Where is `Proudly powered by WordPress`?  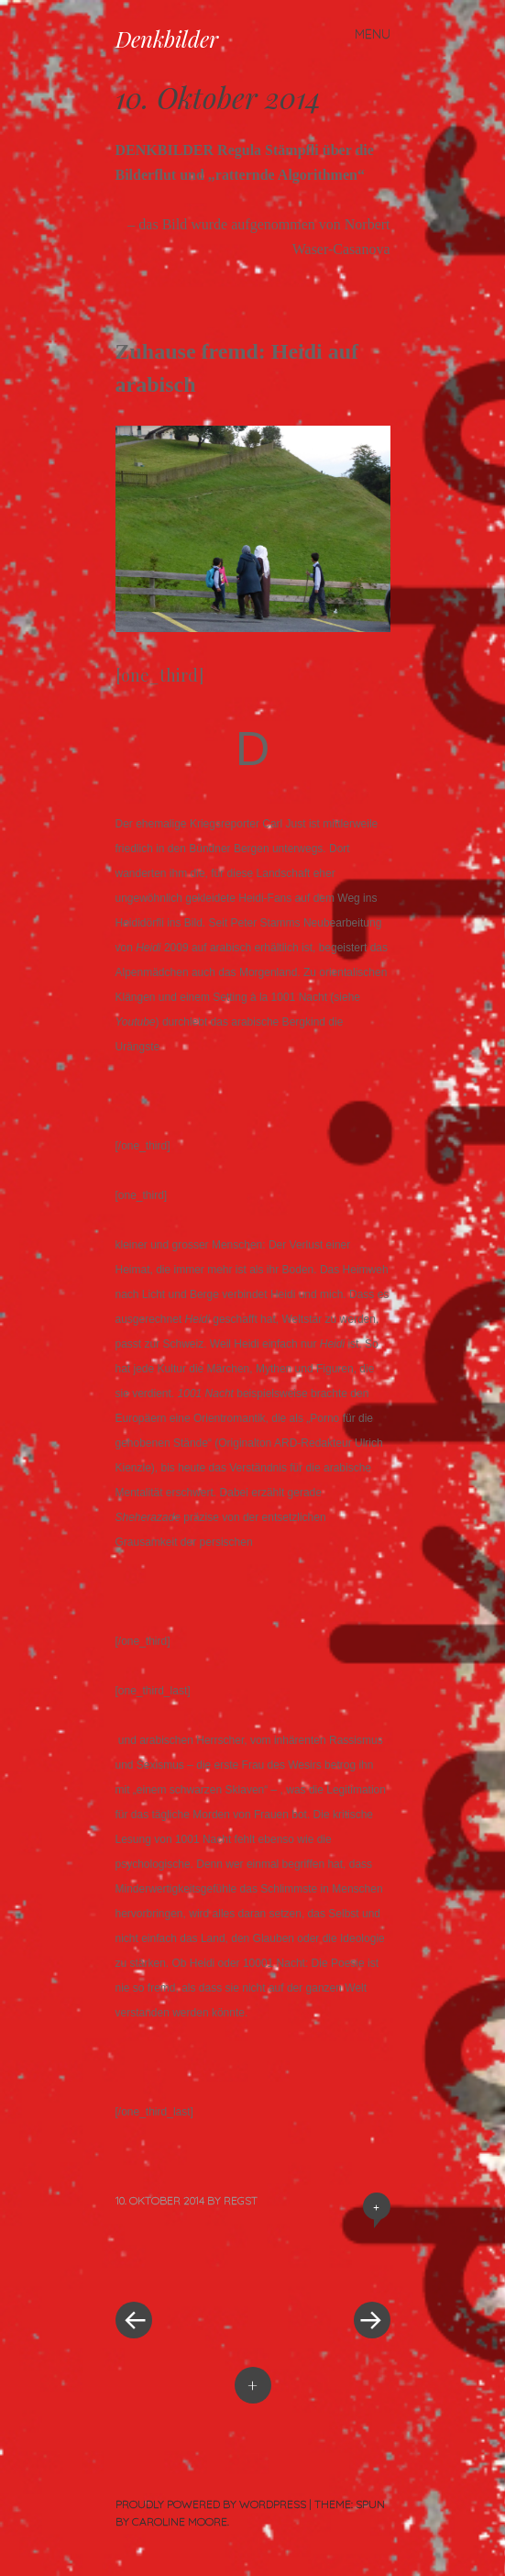 Proudly powered by WordPress is located at coordinates (210, 2504).